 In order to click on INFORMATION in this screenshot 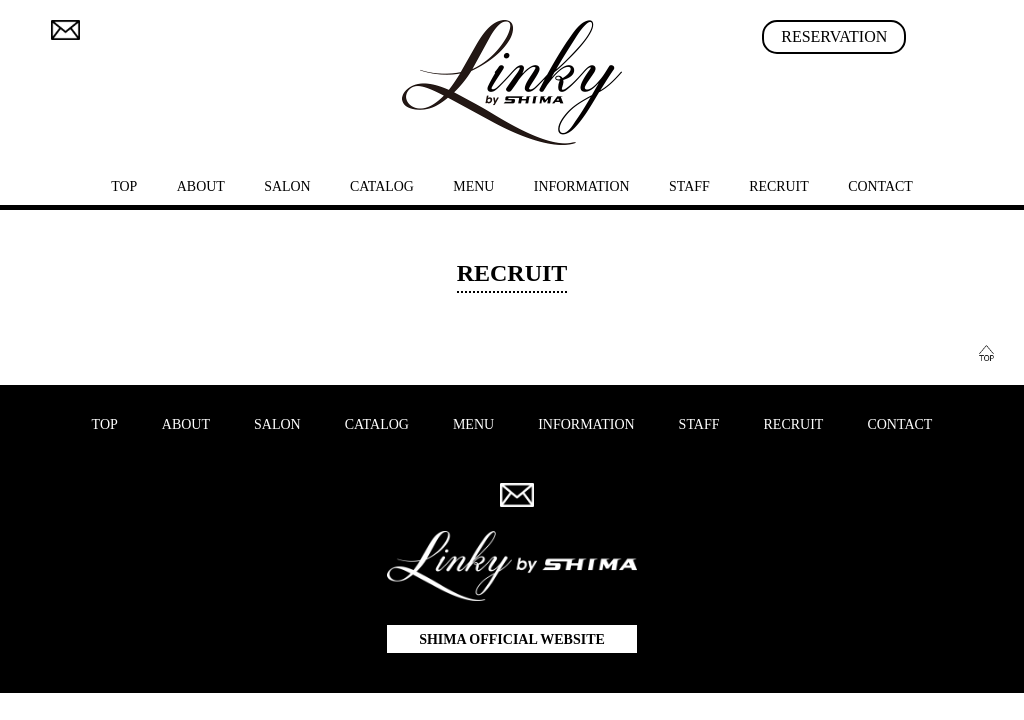, I will do `click(582, 186)`.